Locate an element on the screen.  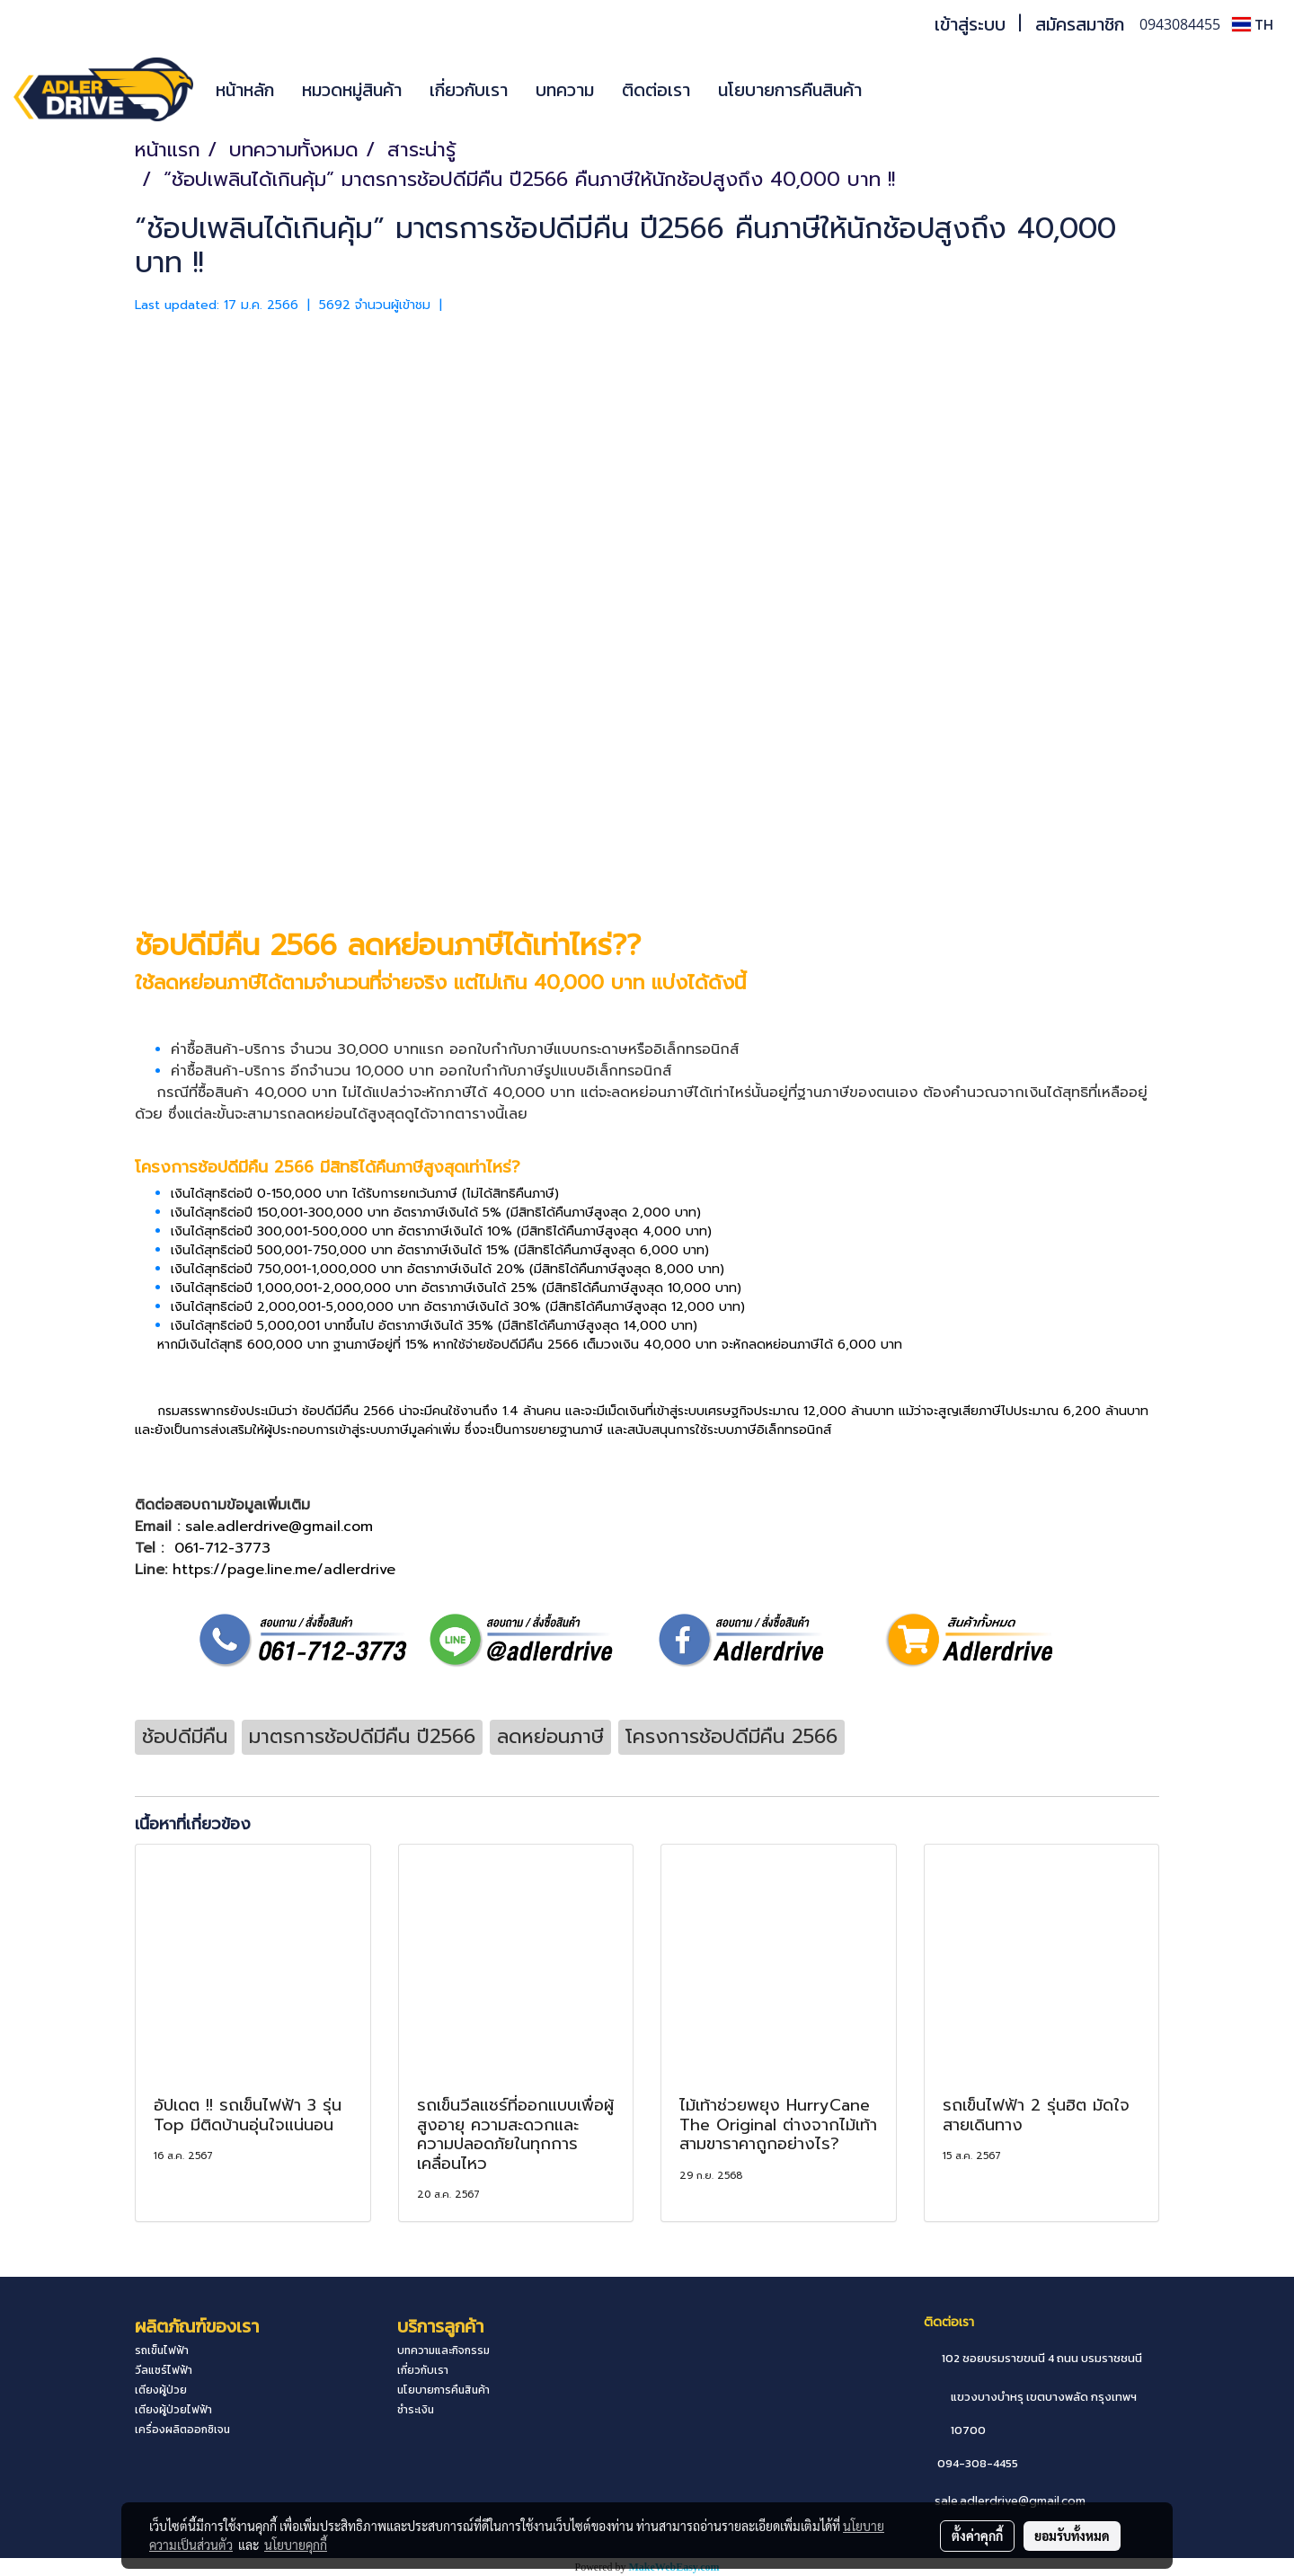
เตียงผู้ป่วย is located at coordinates (161, 2390).